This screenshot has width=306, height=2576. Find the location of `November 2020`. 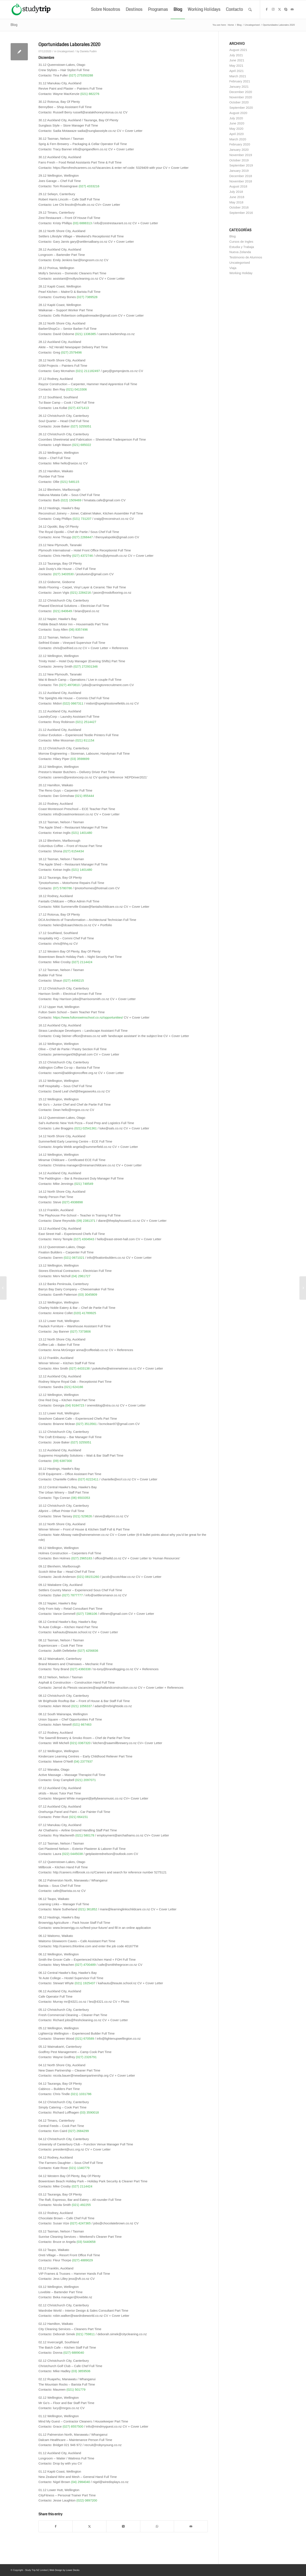

November 2020 is located at coordinates (240, 97).